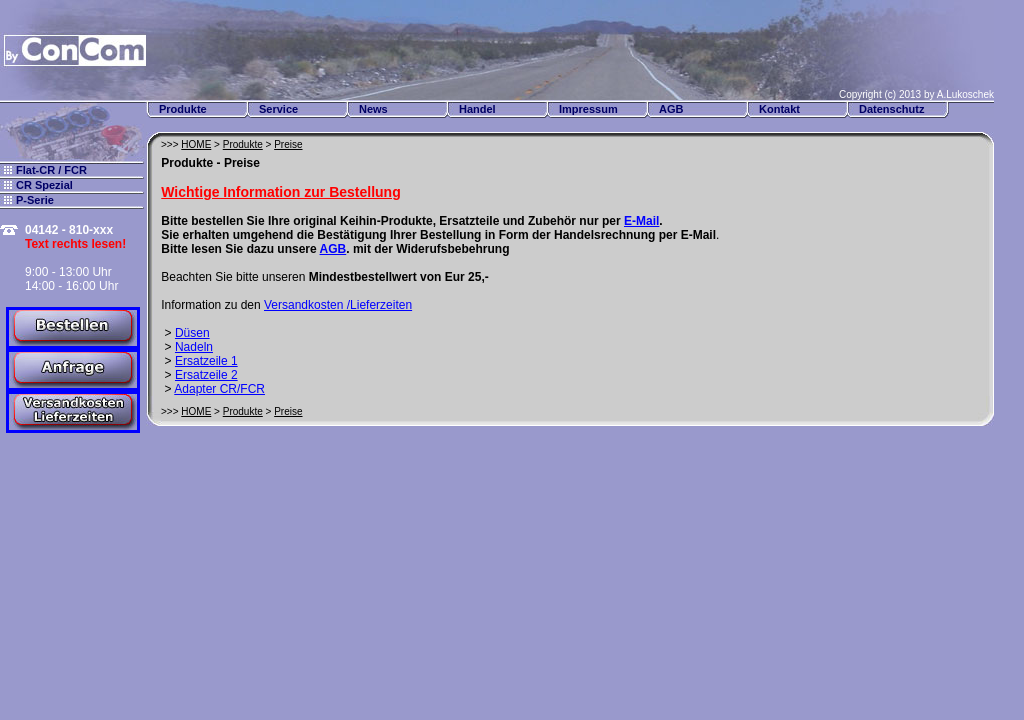  What do you see at coordinates (373, 109) in the screenshot?
I see `News` at bounding box center [373, 109].